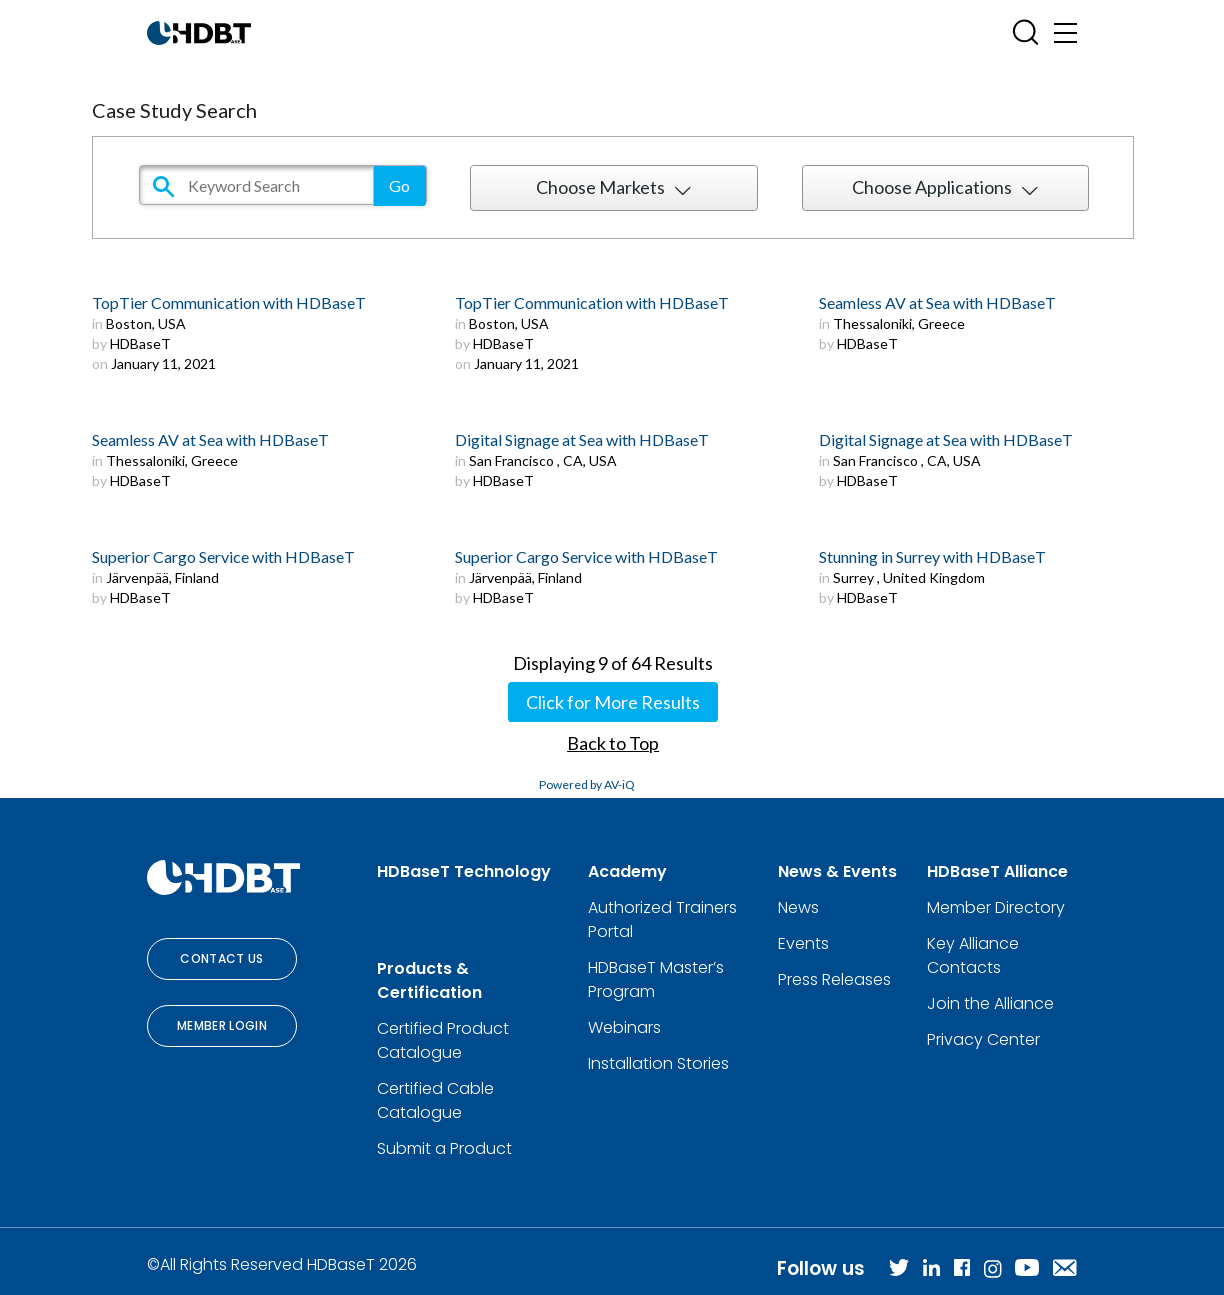 The width and height of the screenshot is (1224, 1295). What do you see at coordinates (803, 943) in the screenshot?
I see `Events` at bounding box center [803, 943].